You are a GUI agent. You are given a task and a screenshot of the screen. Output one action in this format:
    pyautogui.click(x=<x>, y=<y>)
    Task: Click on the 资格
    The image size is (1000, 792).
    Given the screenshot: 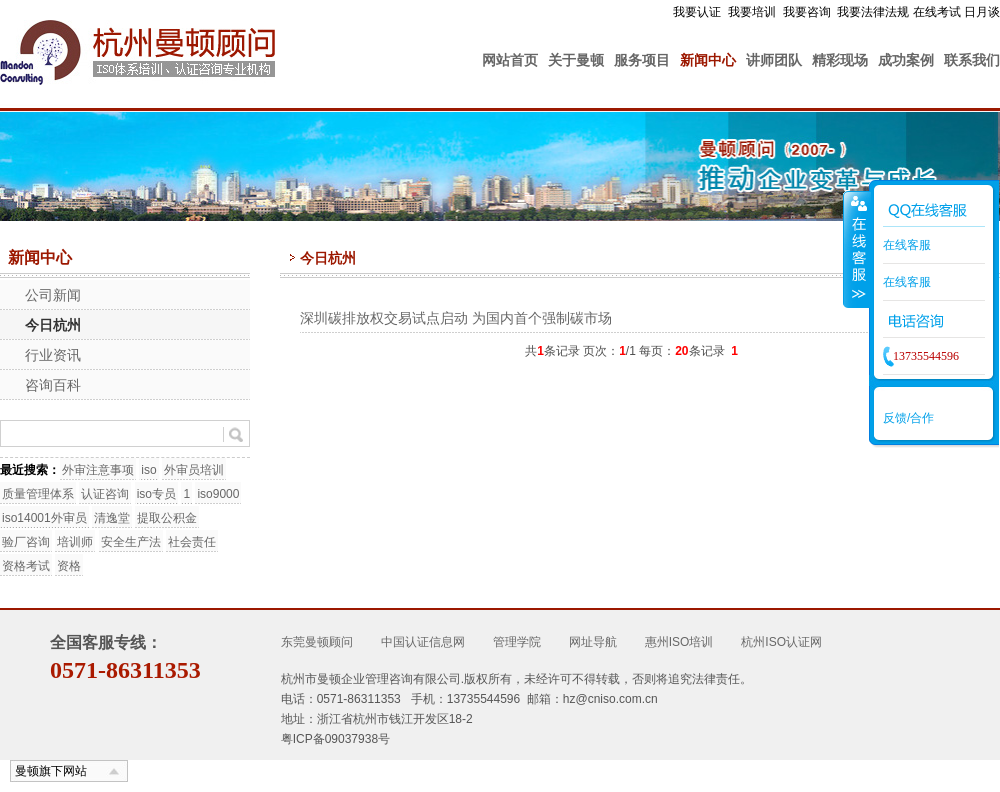 What is the action you would take?
    pyautogui.click(x=69, y=566)
    